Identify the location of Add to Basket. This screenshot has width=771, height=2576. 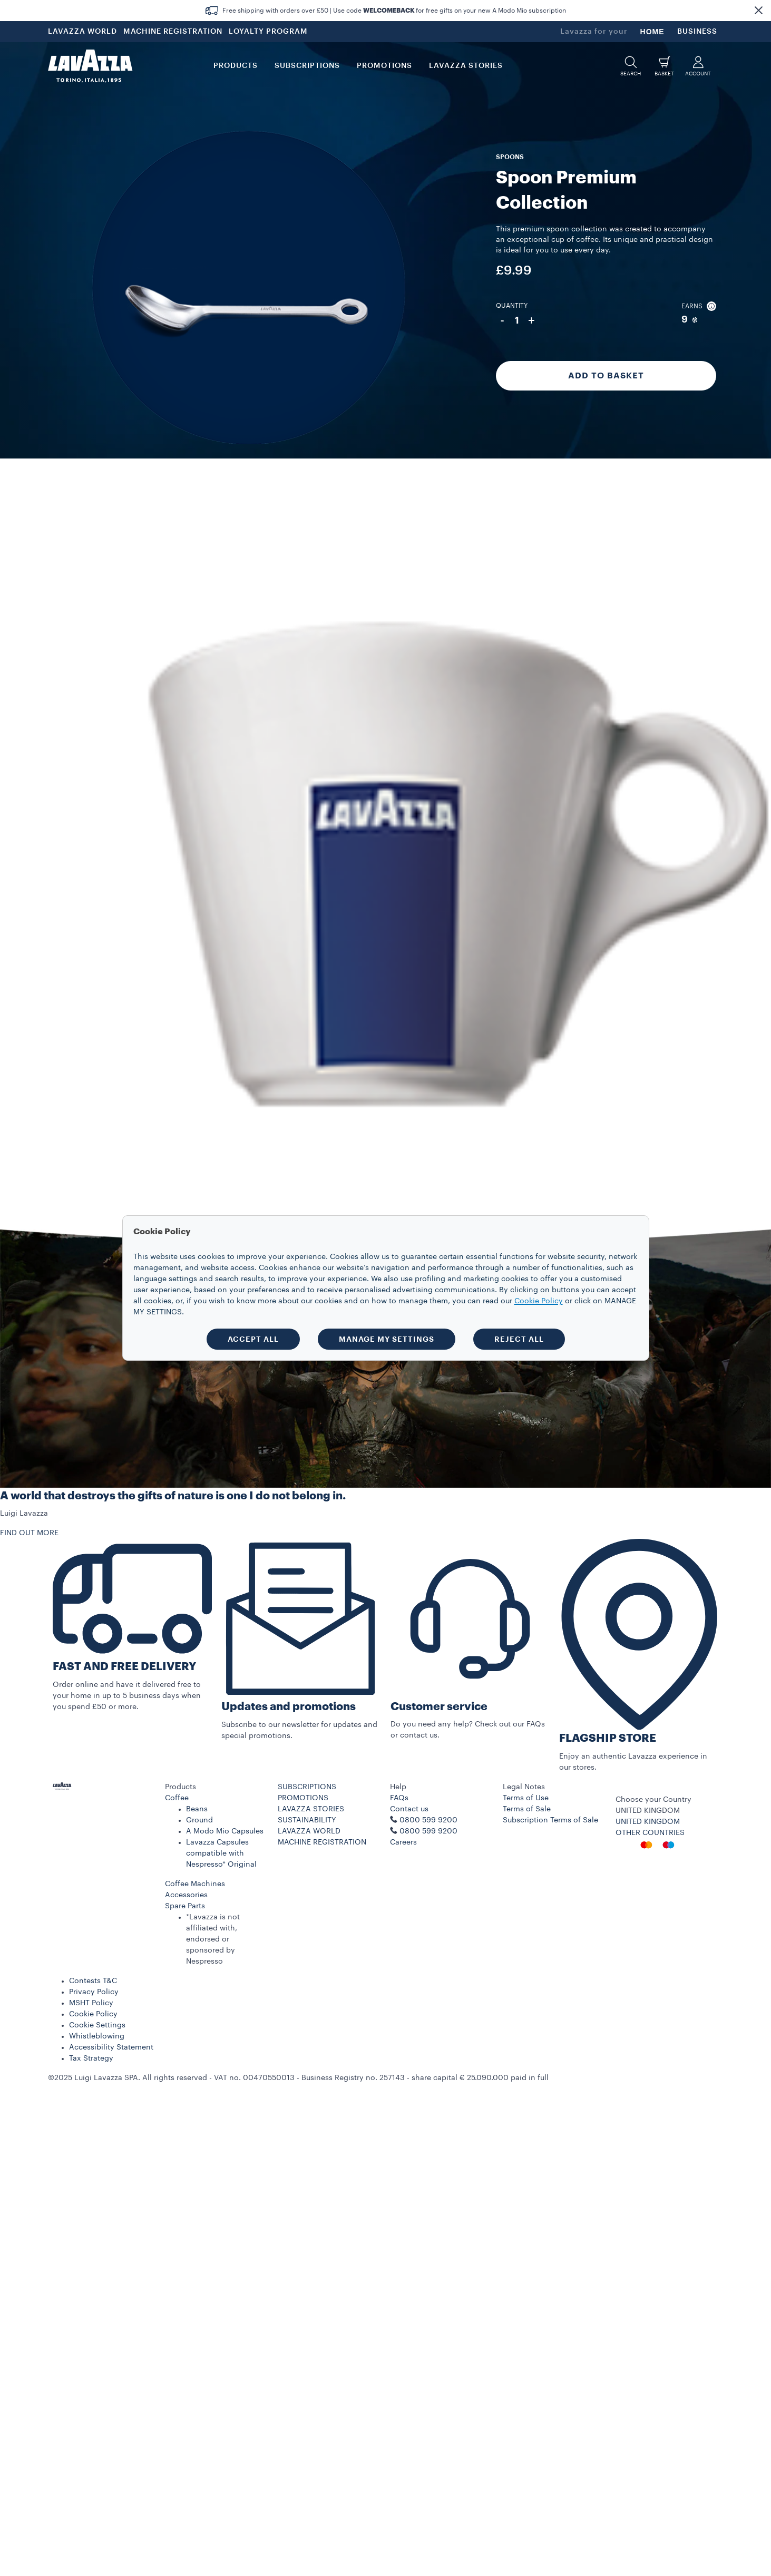
(606, 376).